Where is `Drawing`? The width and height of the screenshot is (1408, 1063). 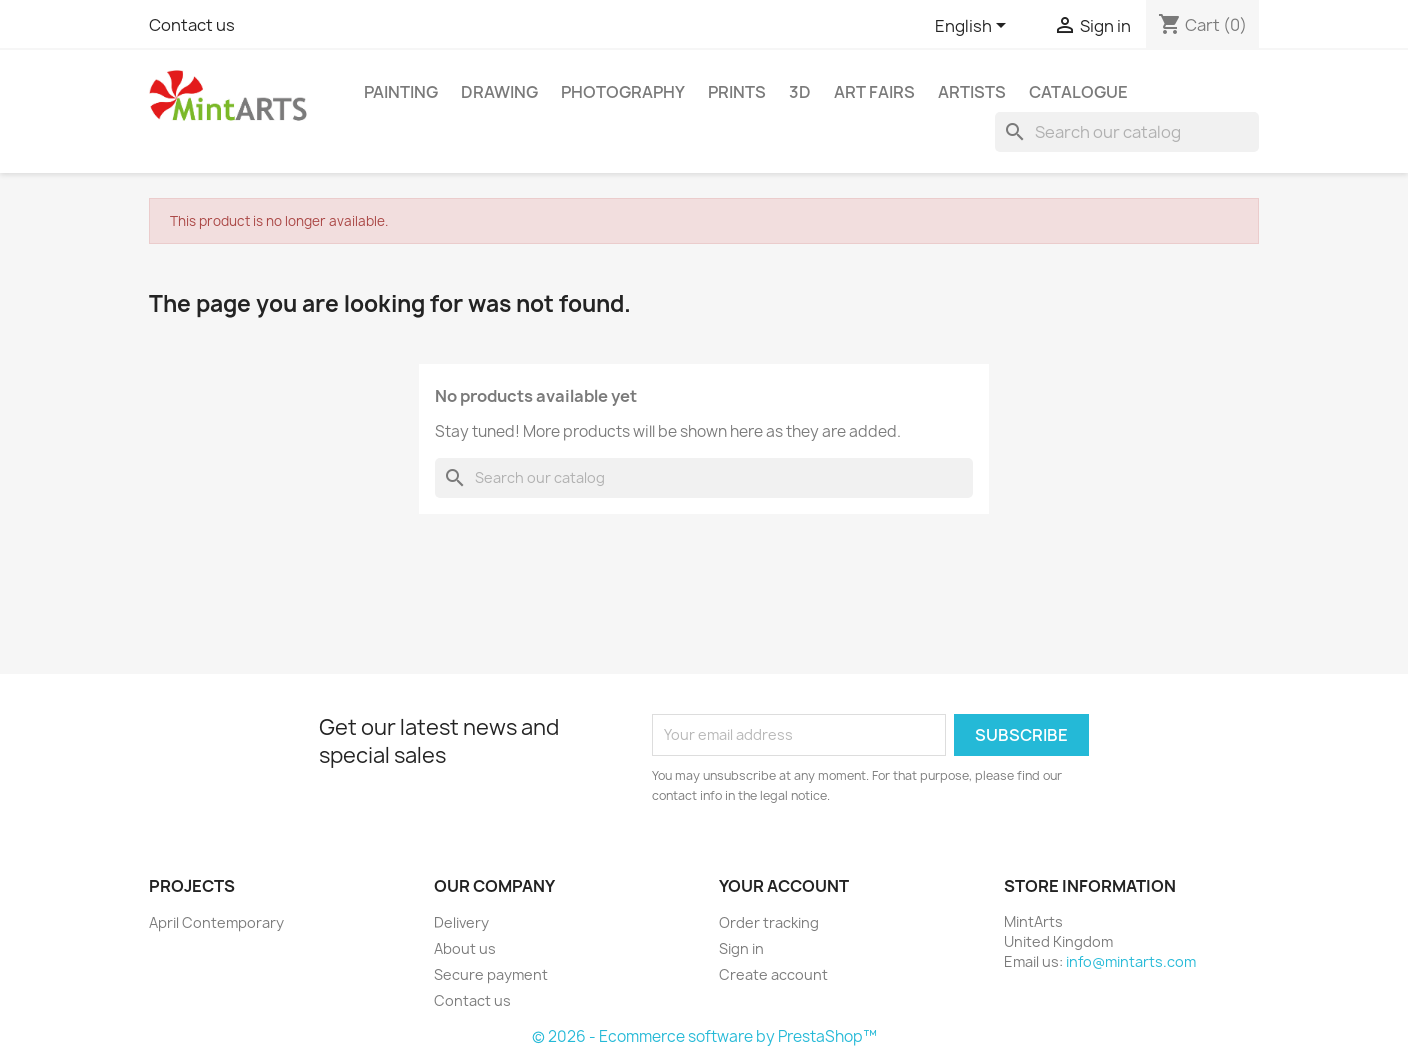 Drawing is located at coordinates (499, 92).